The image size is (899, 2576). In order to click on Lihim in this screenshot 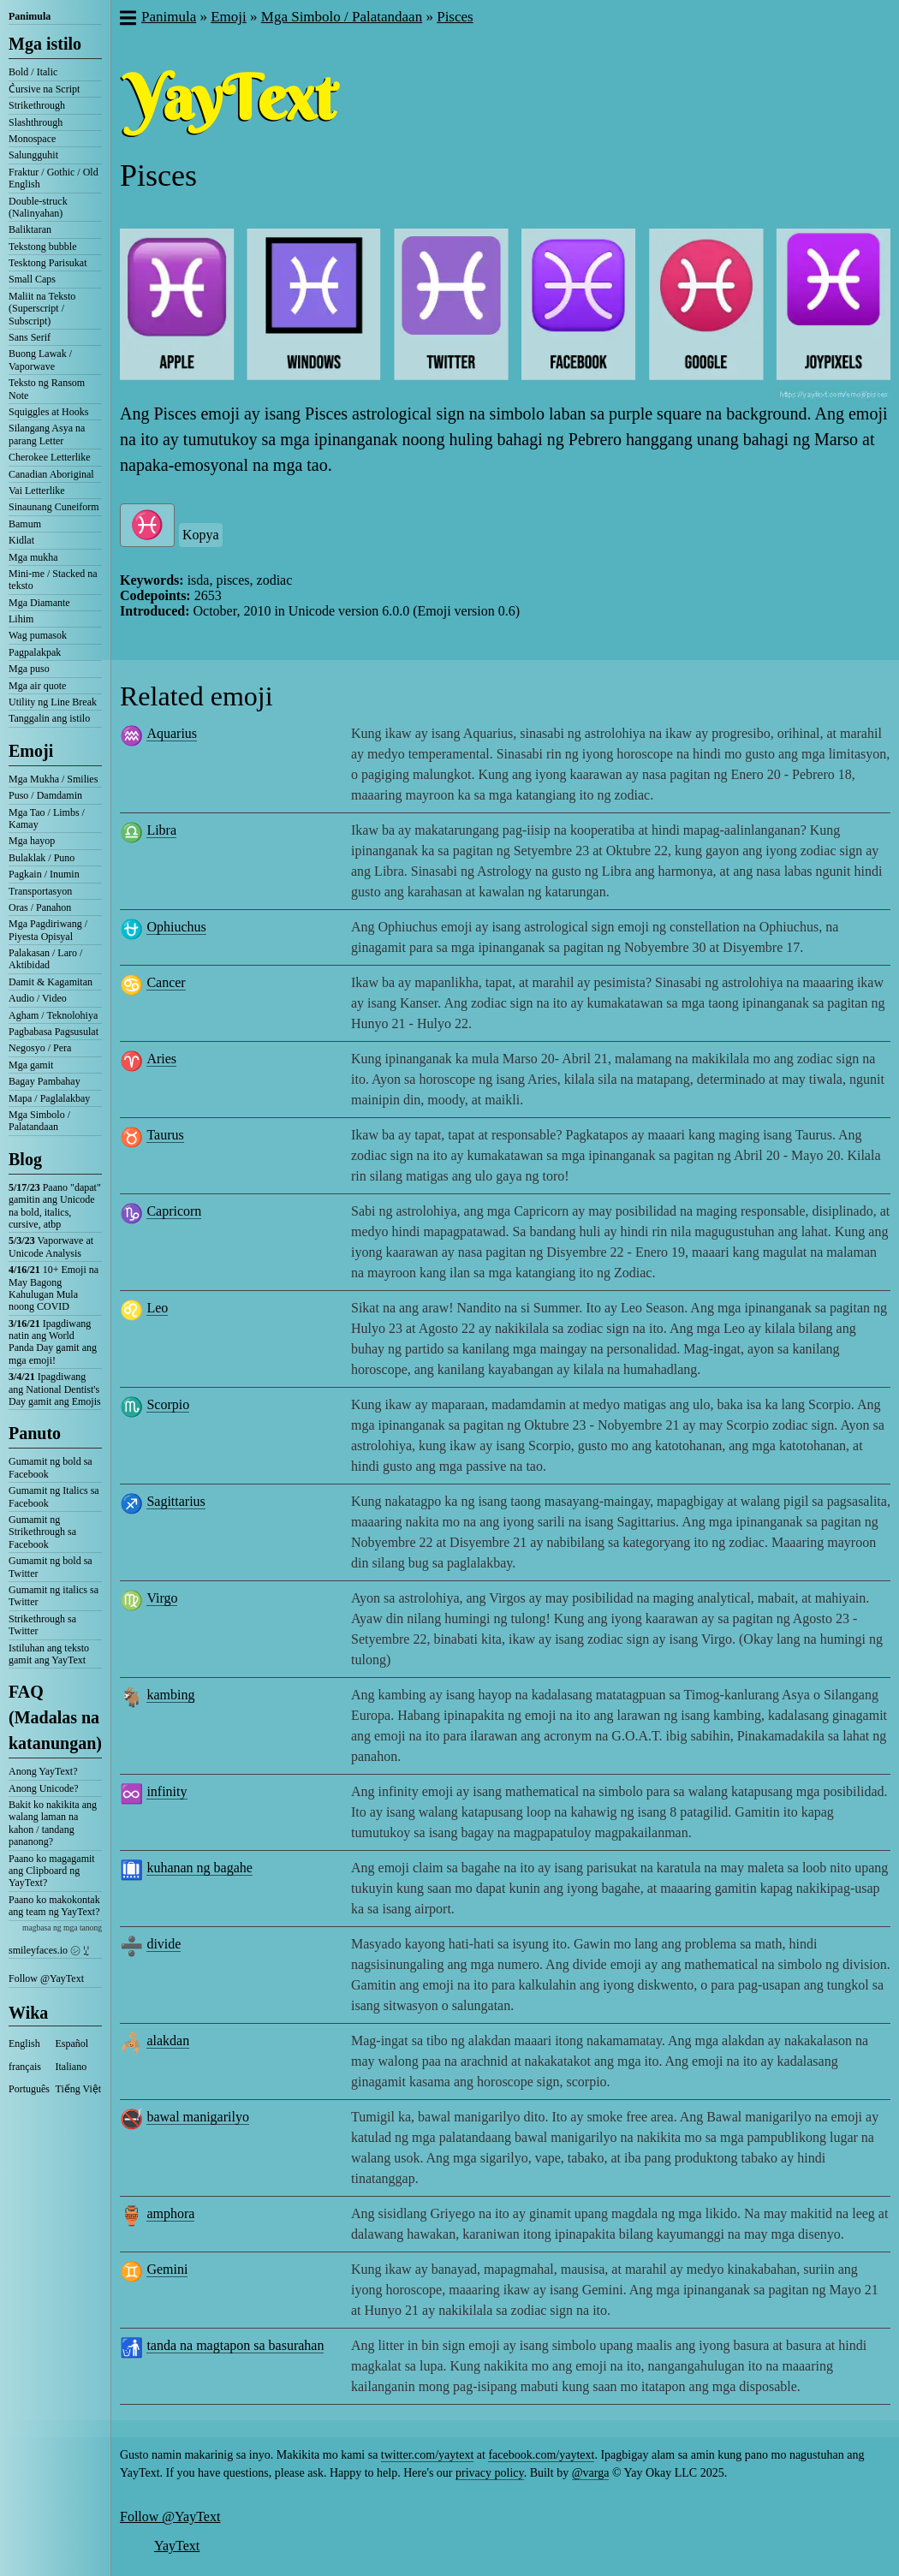, I will do `click(21, 619)`.